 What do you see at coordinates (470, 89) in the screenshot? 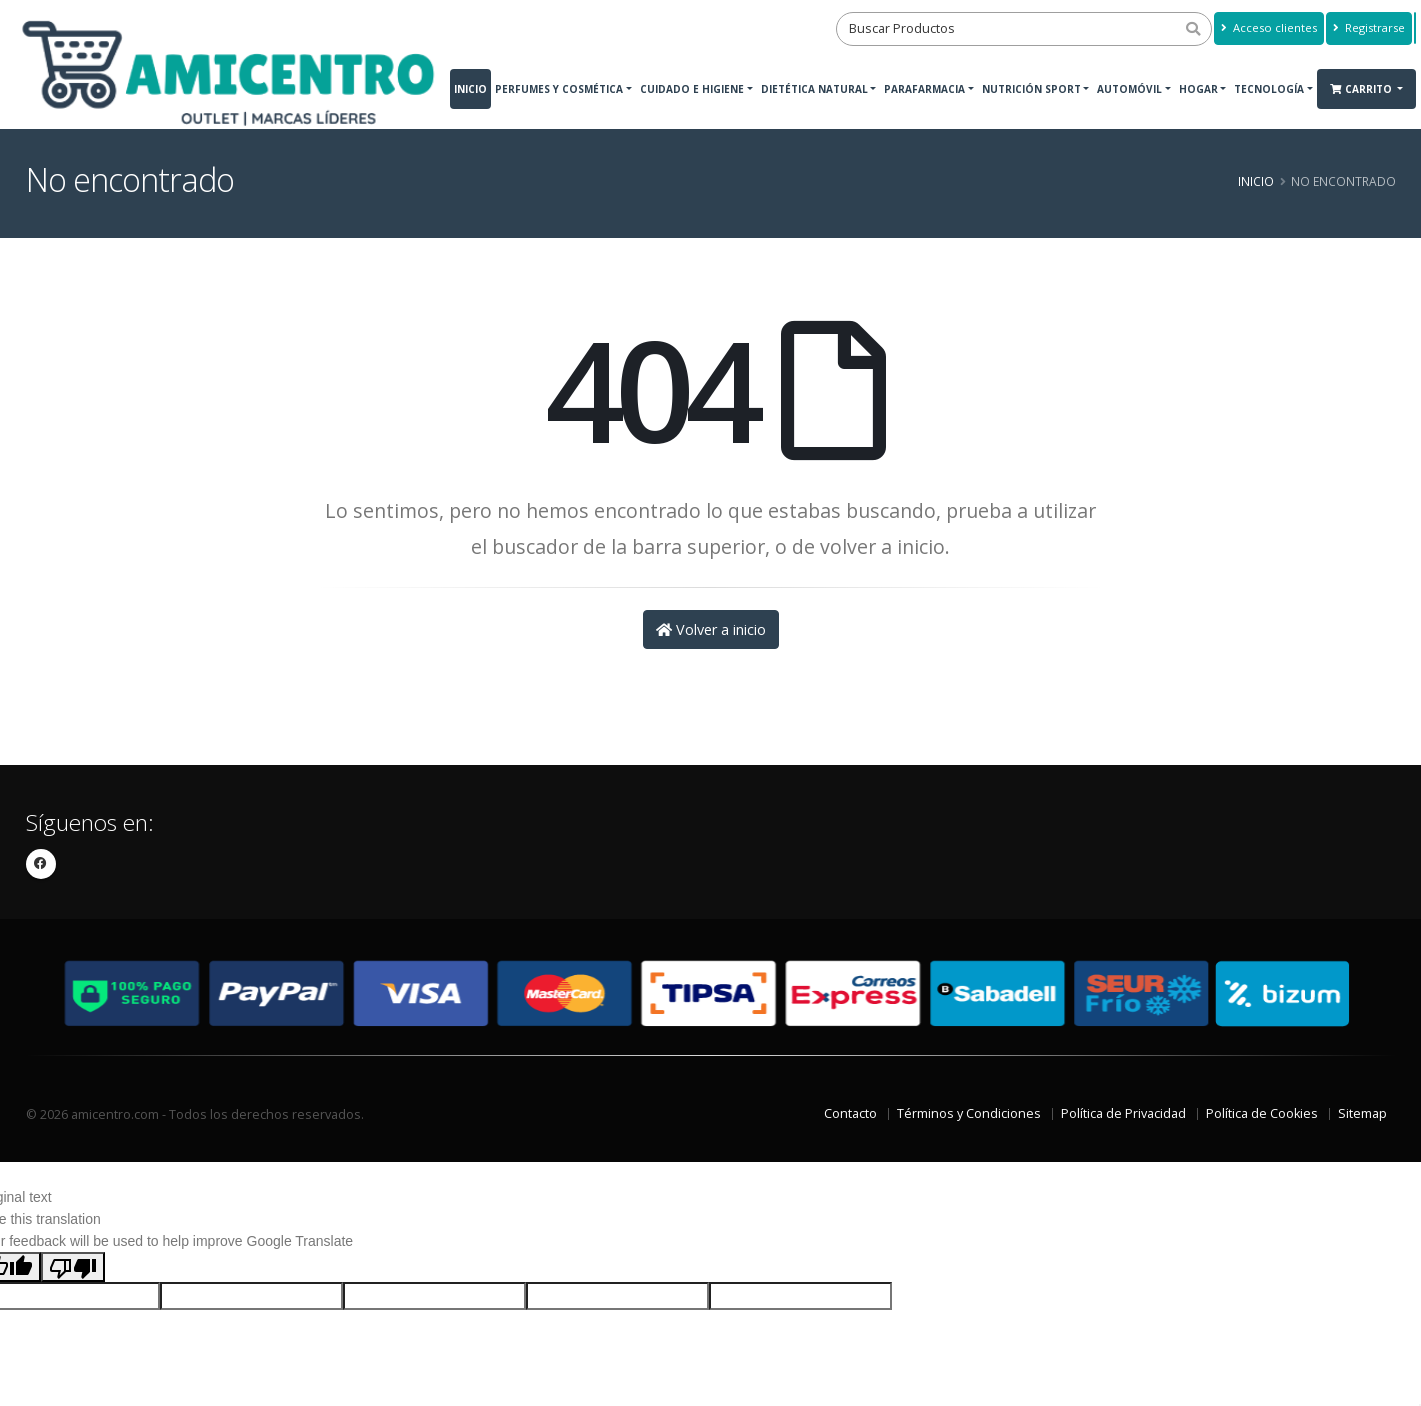
I see `Inicio` at bounding box center [470, 89].